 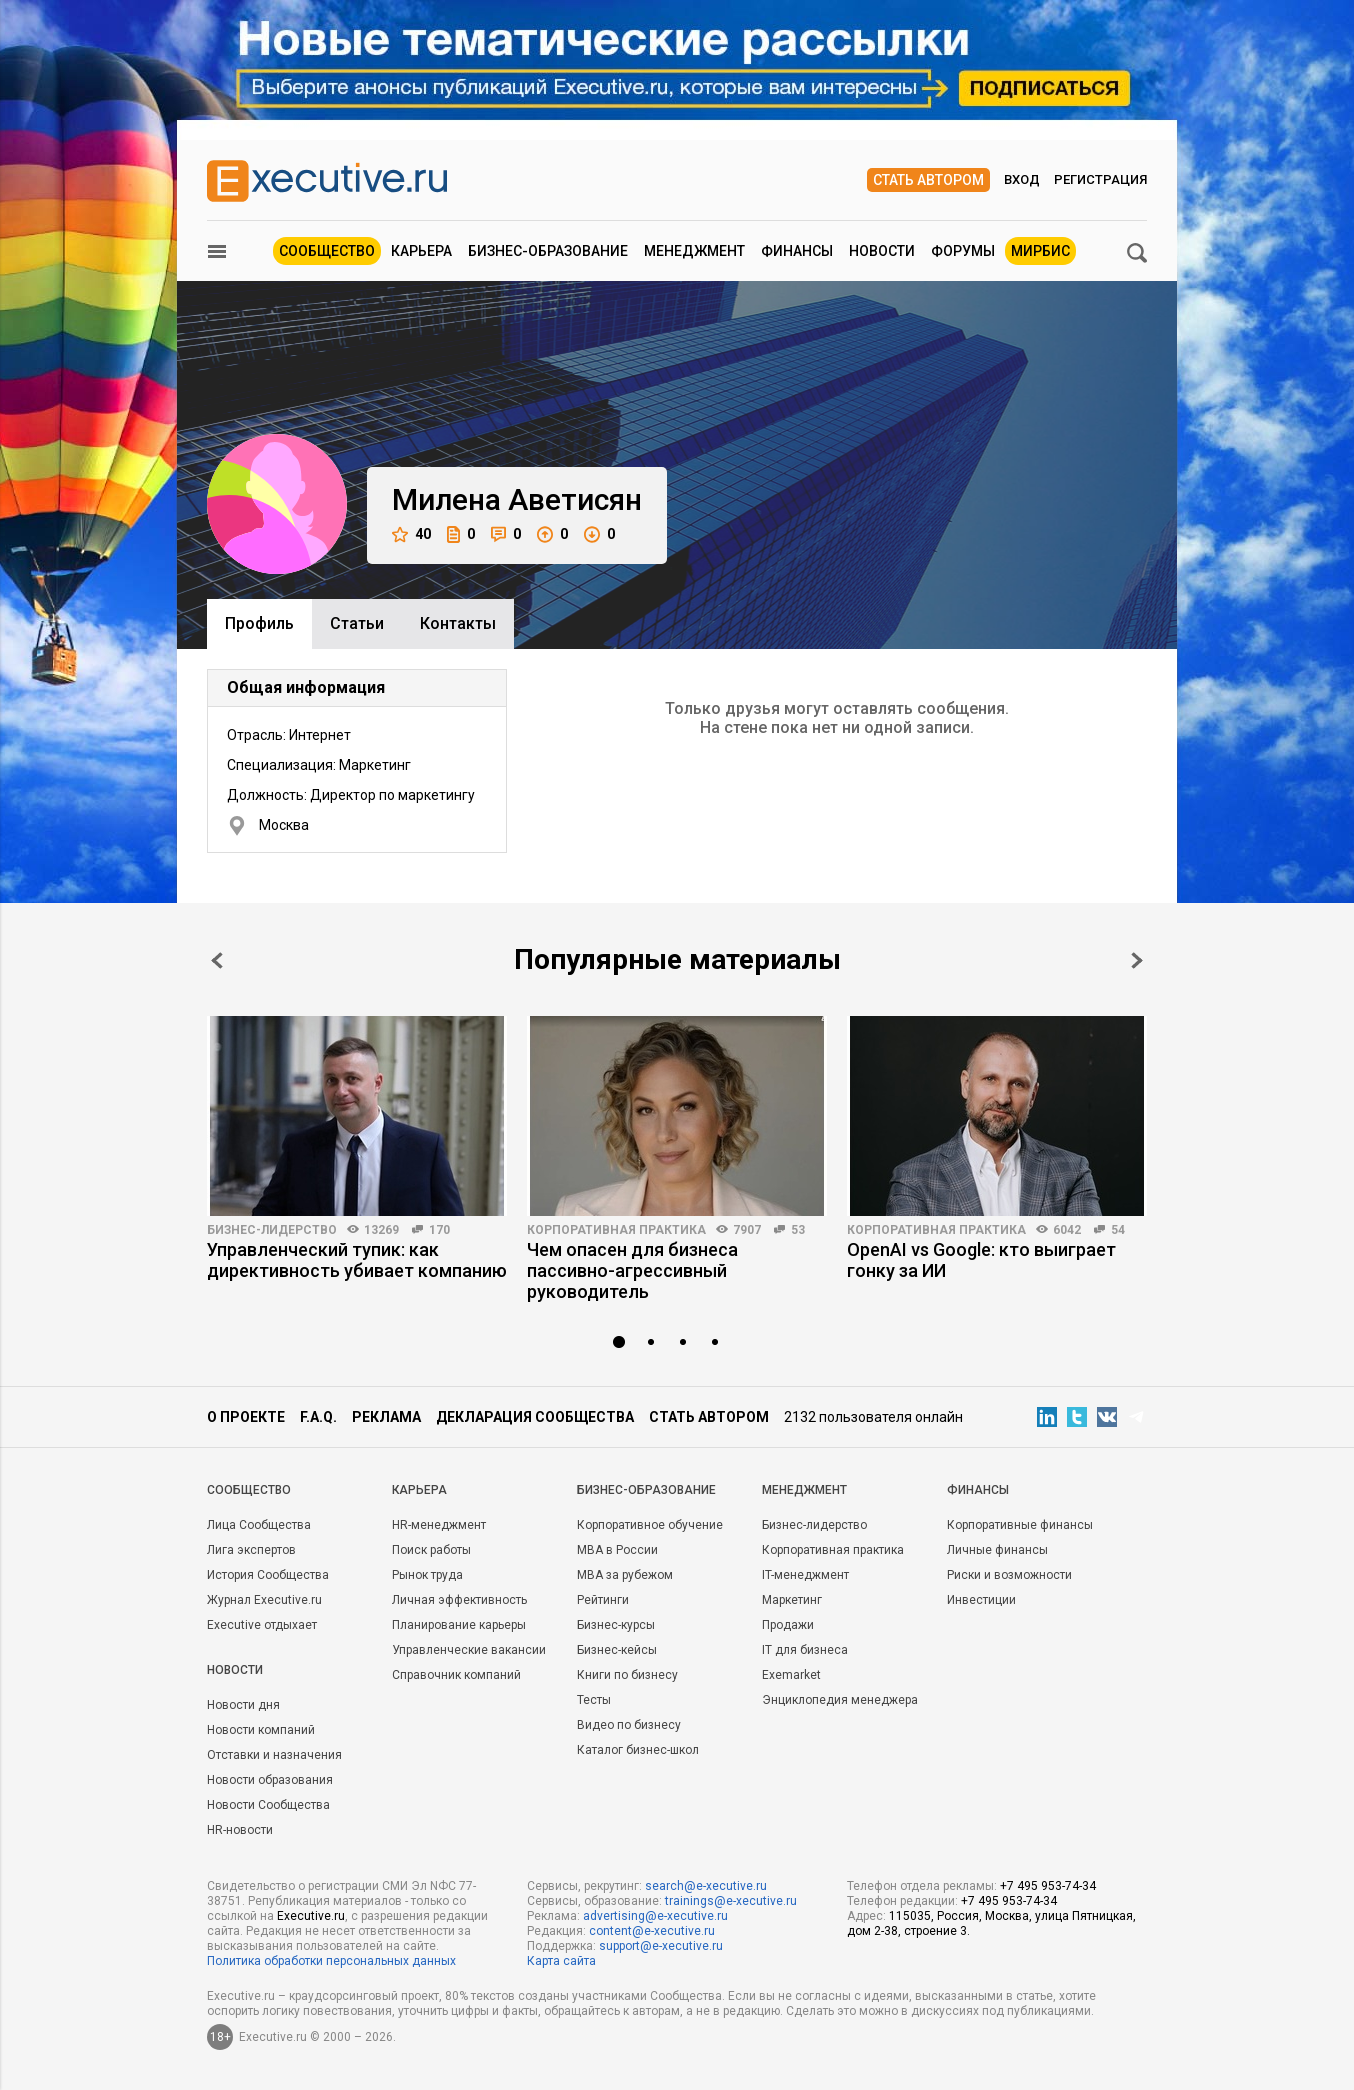 What do you see at coordinates (981, 1600) in the screenshot?
I see `Инвестиции` at bounding box center [981, 1600].